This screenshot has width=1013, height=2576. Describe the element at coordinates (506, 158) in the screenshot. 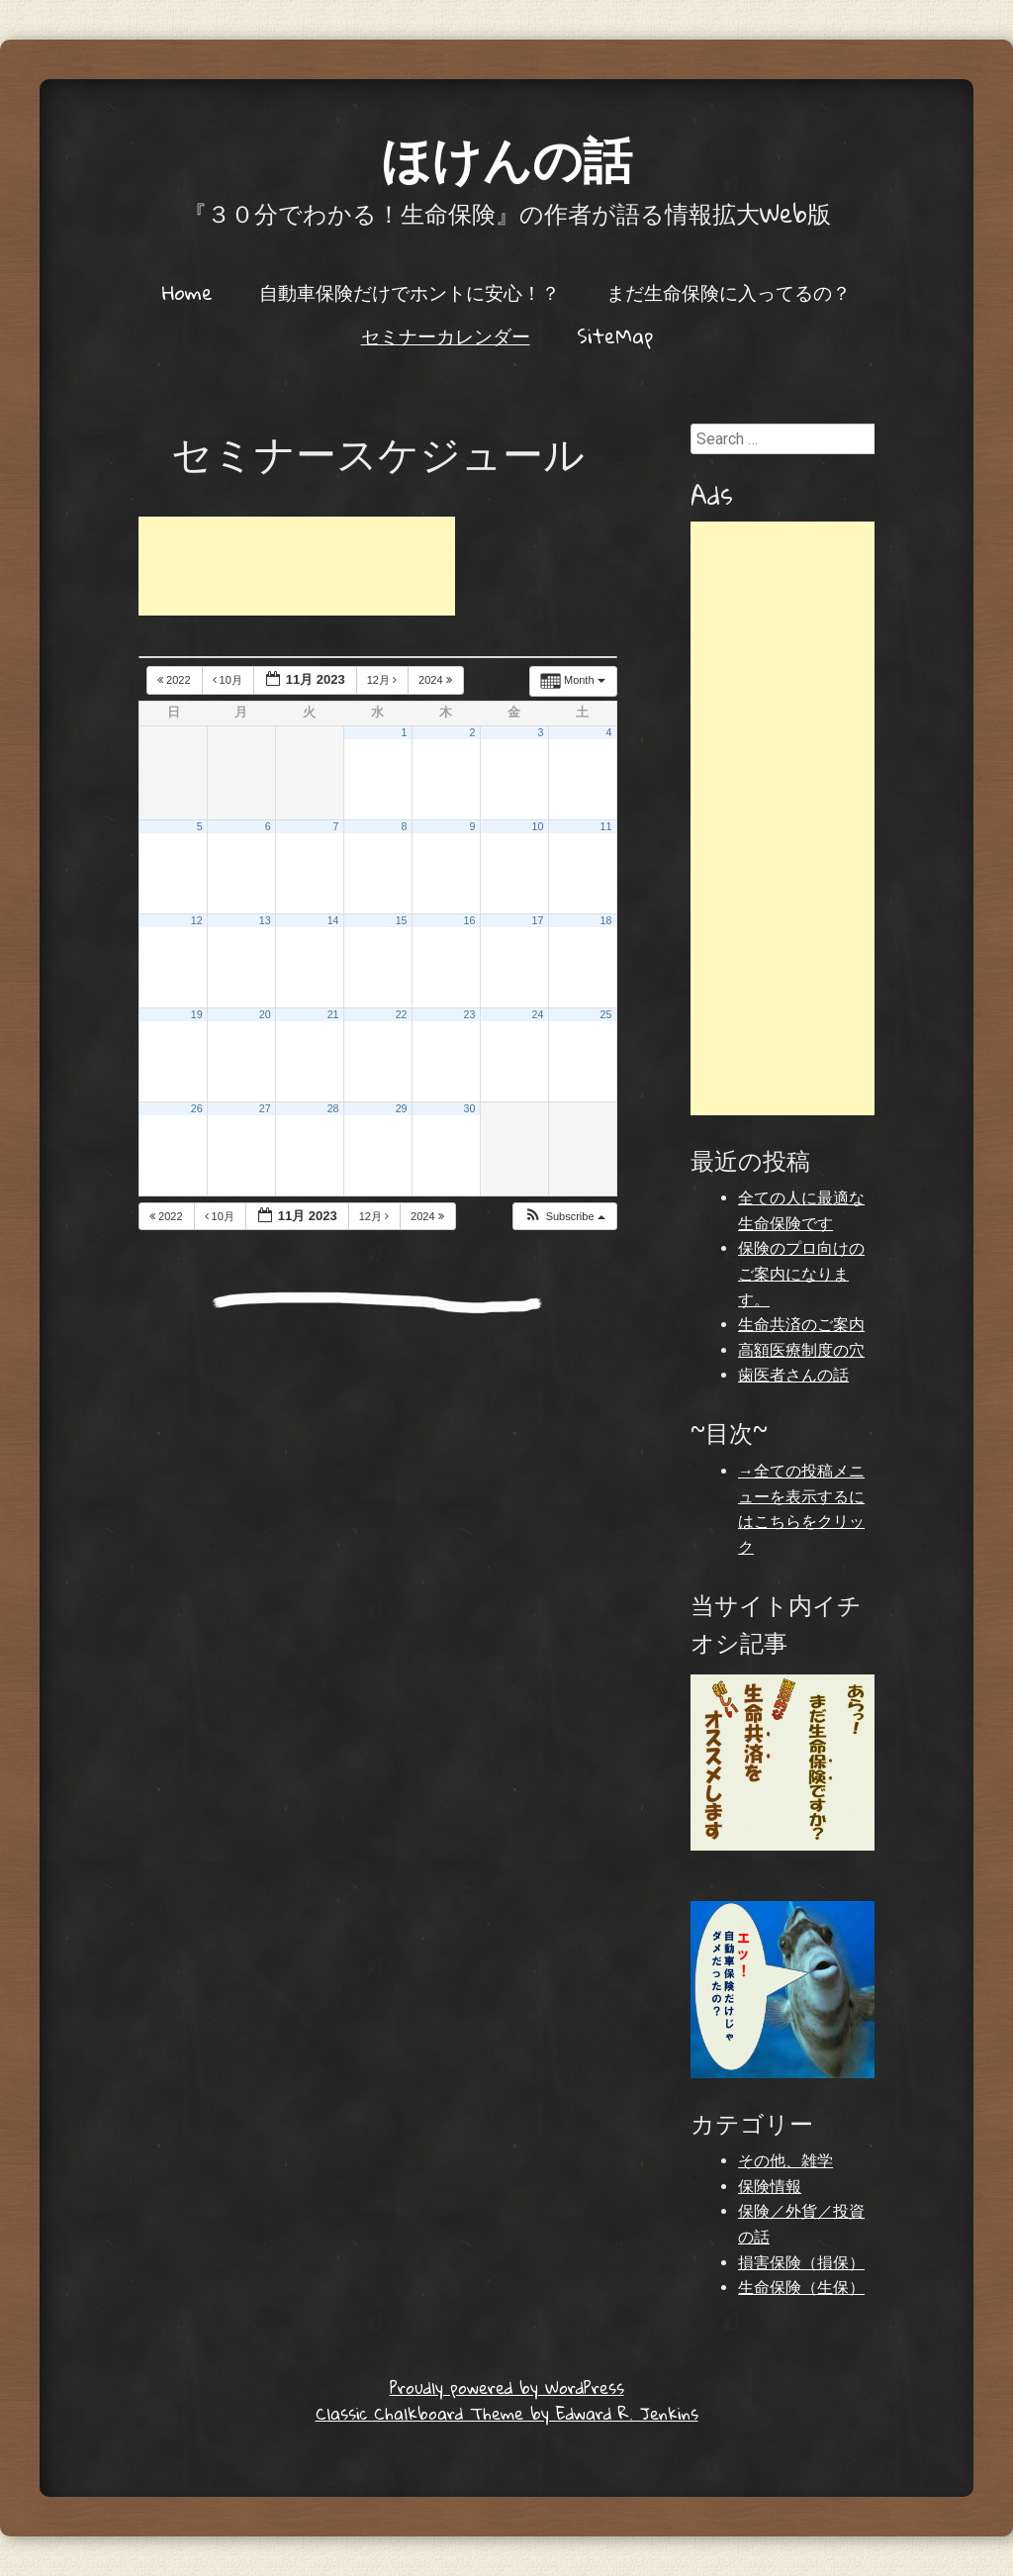

I see `ほけんの話` at that location.